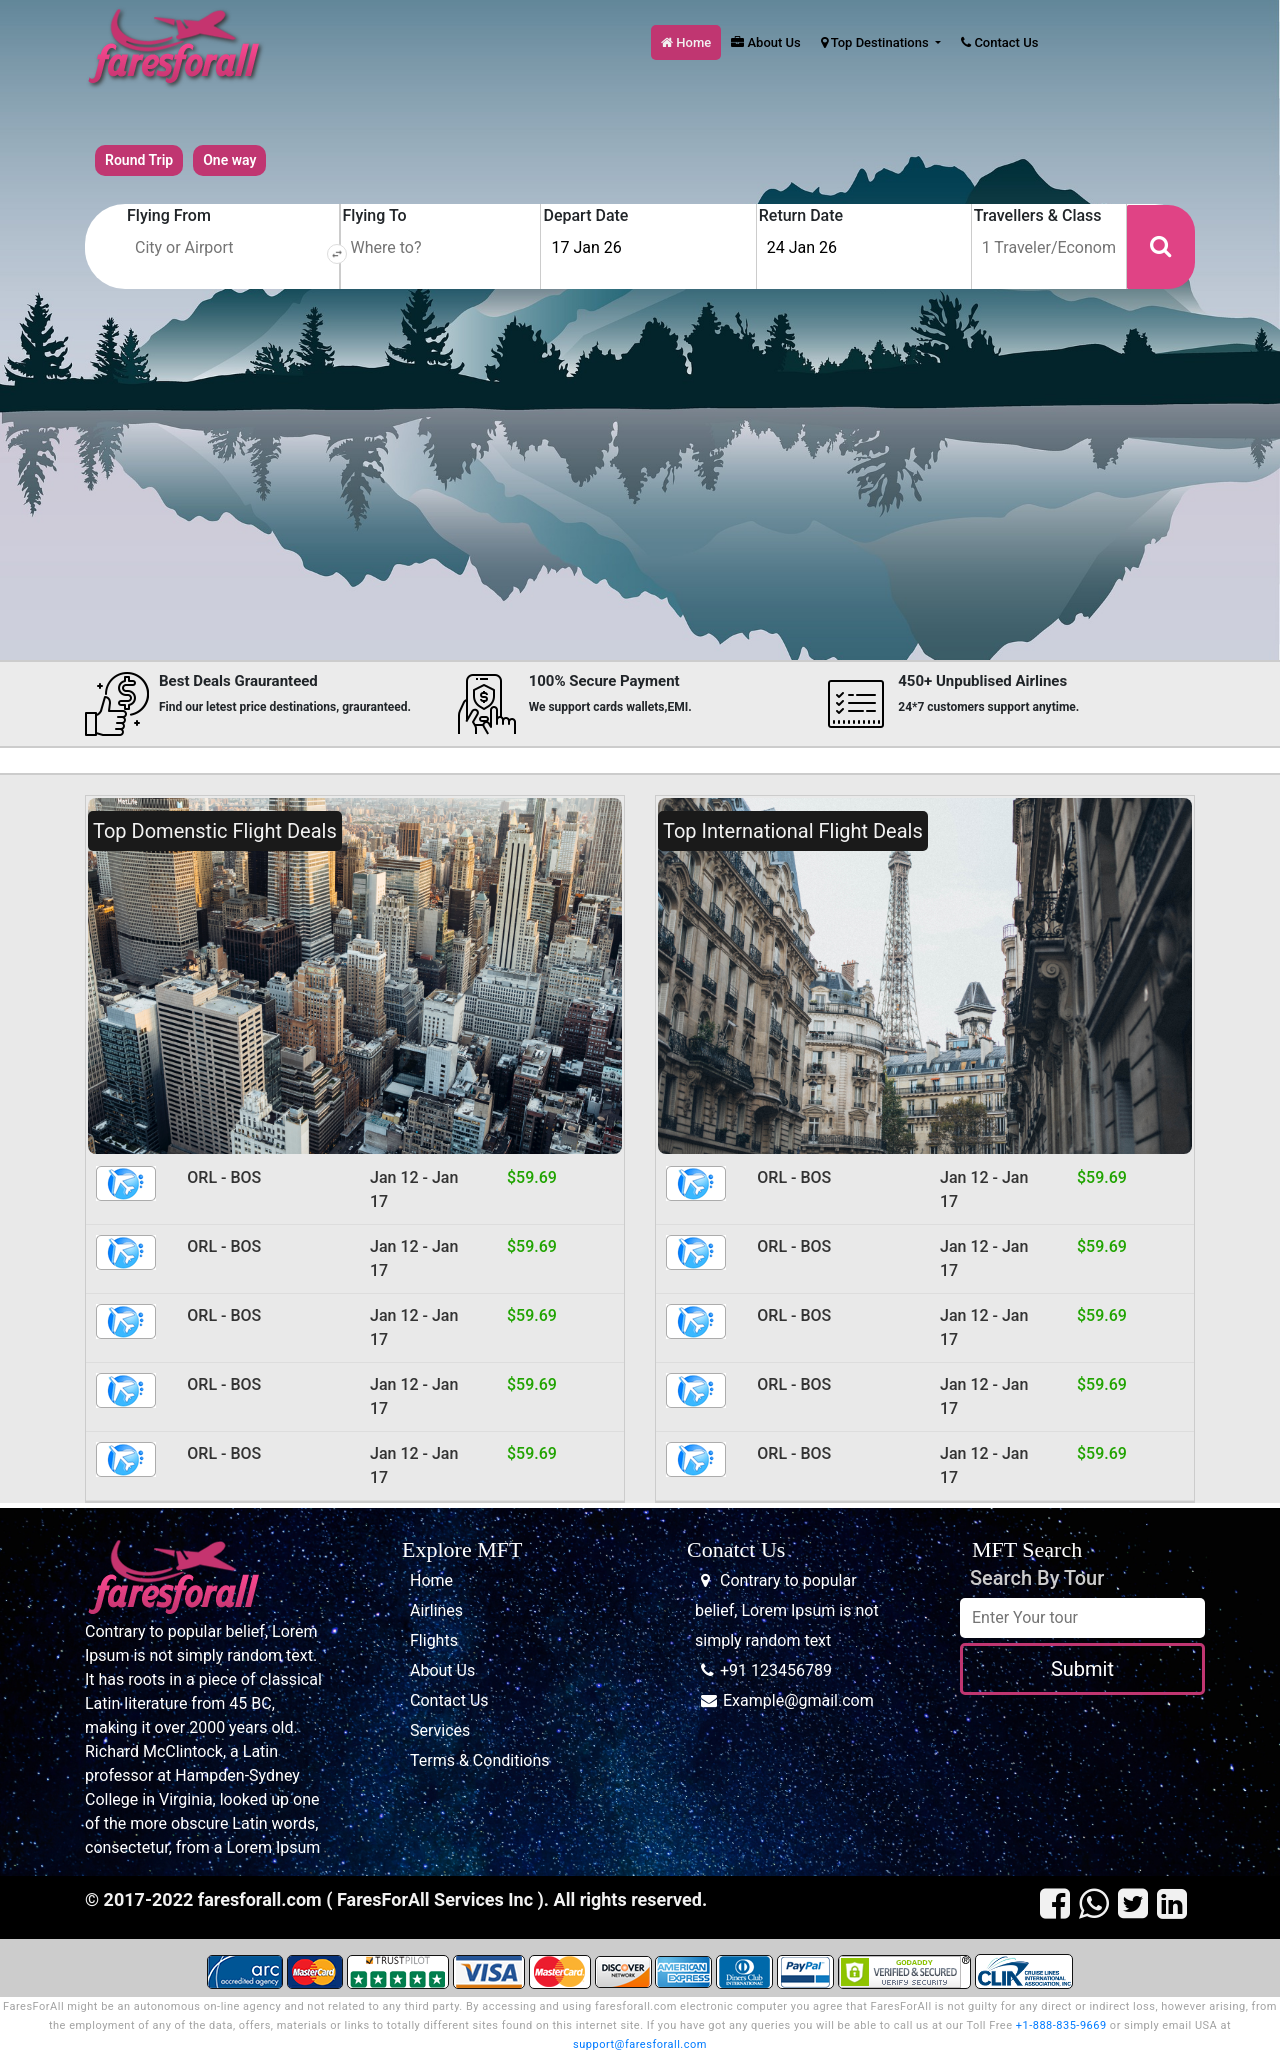 The image size is (1280, 2070). I want to click on Contact Us, so click(999, 42).